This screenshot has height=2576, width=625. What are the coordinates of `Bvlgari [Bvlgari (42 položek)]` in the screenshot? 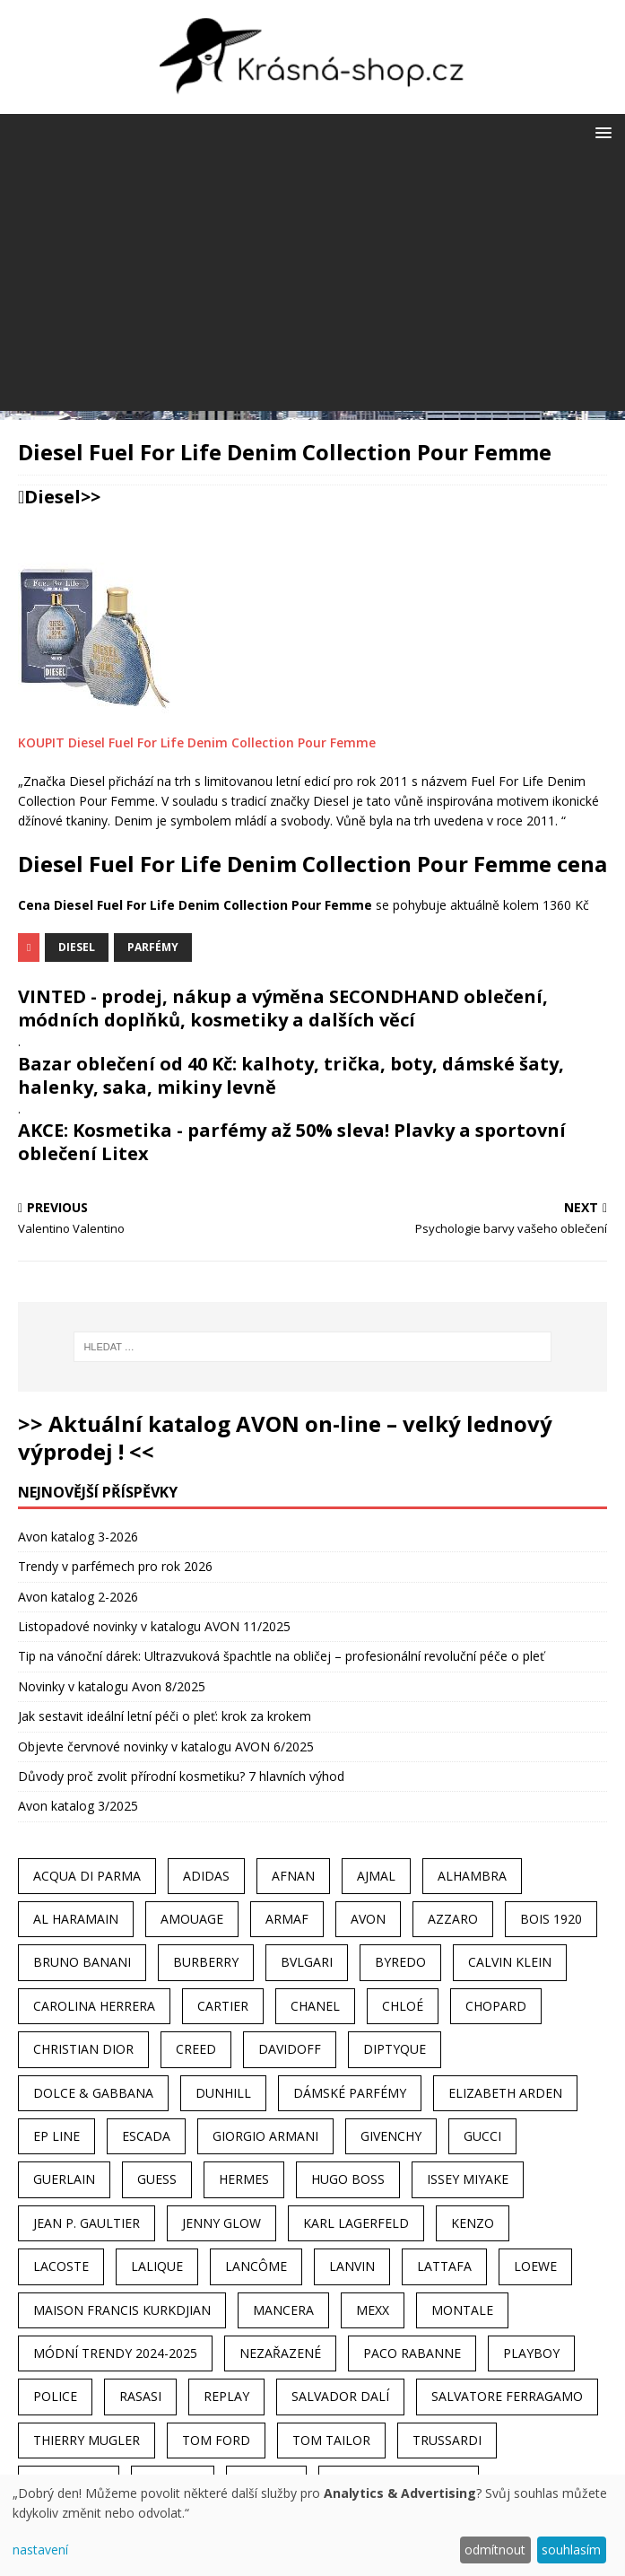 It's located at (307, 1961).